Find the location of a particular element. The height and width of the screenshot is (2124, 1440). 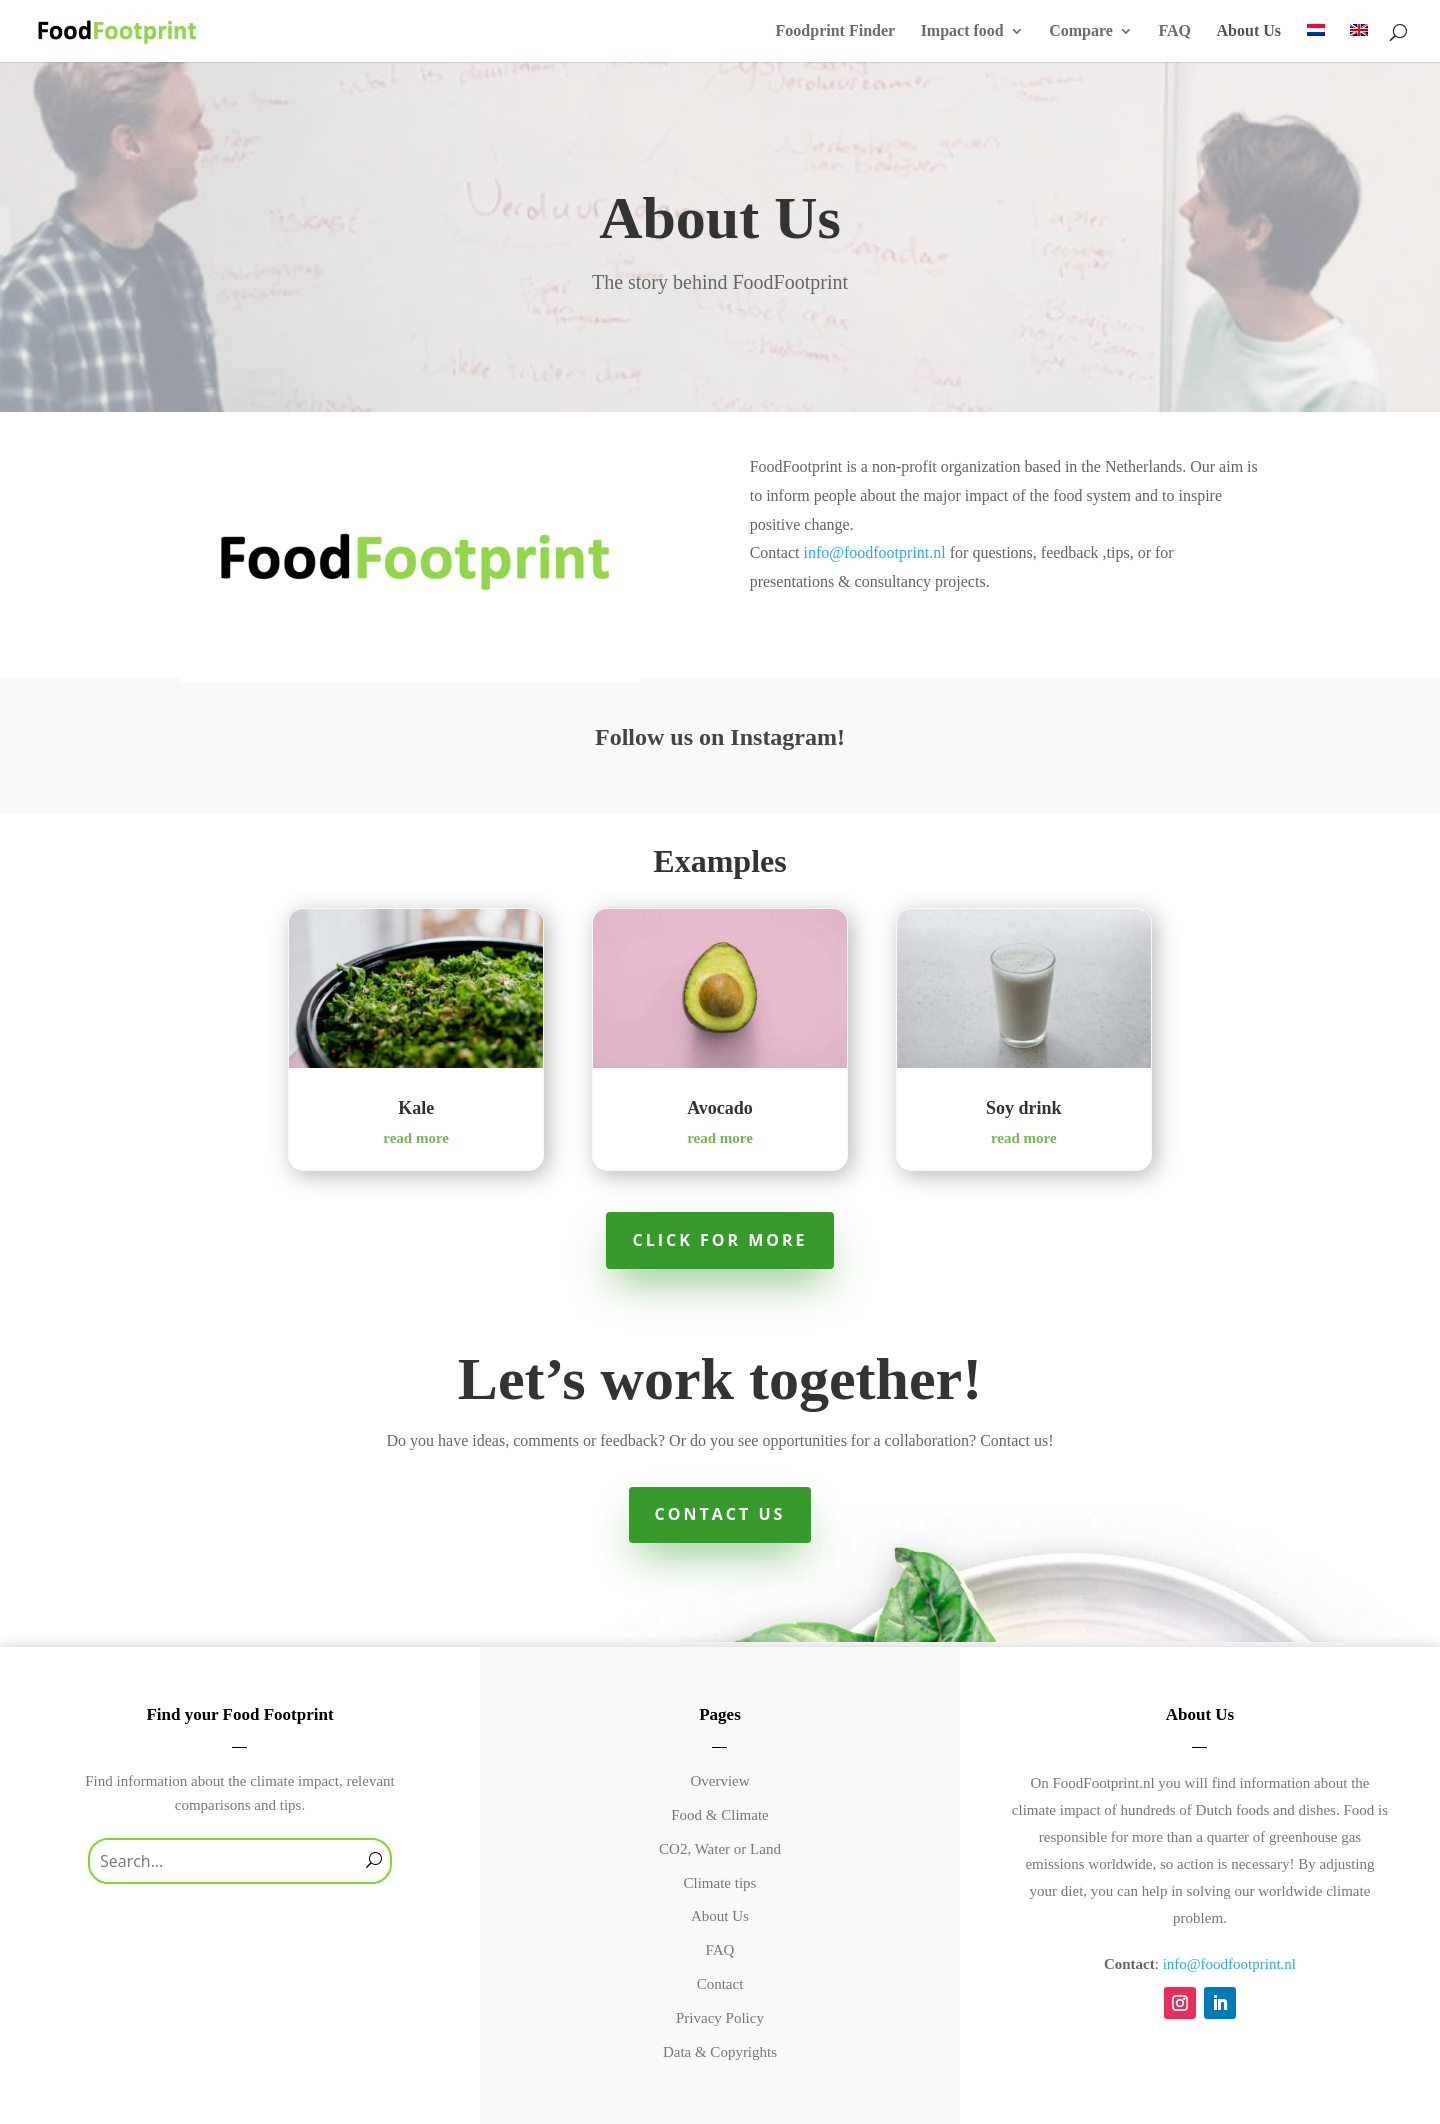

info@foodfootprint.nl is located at coordinates (874, 552).